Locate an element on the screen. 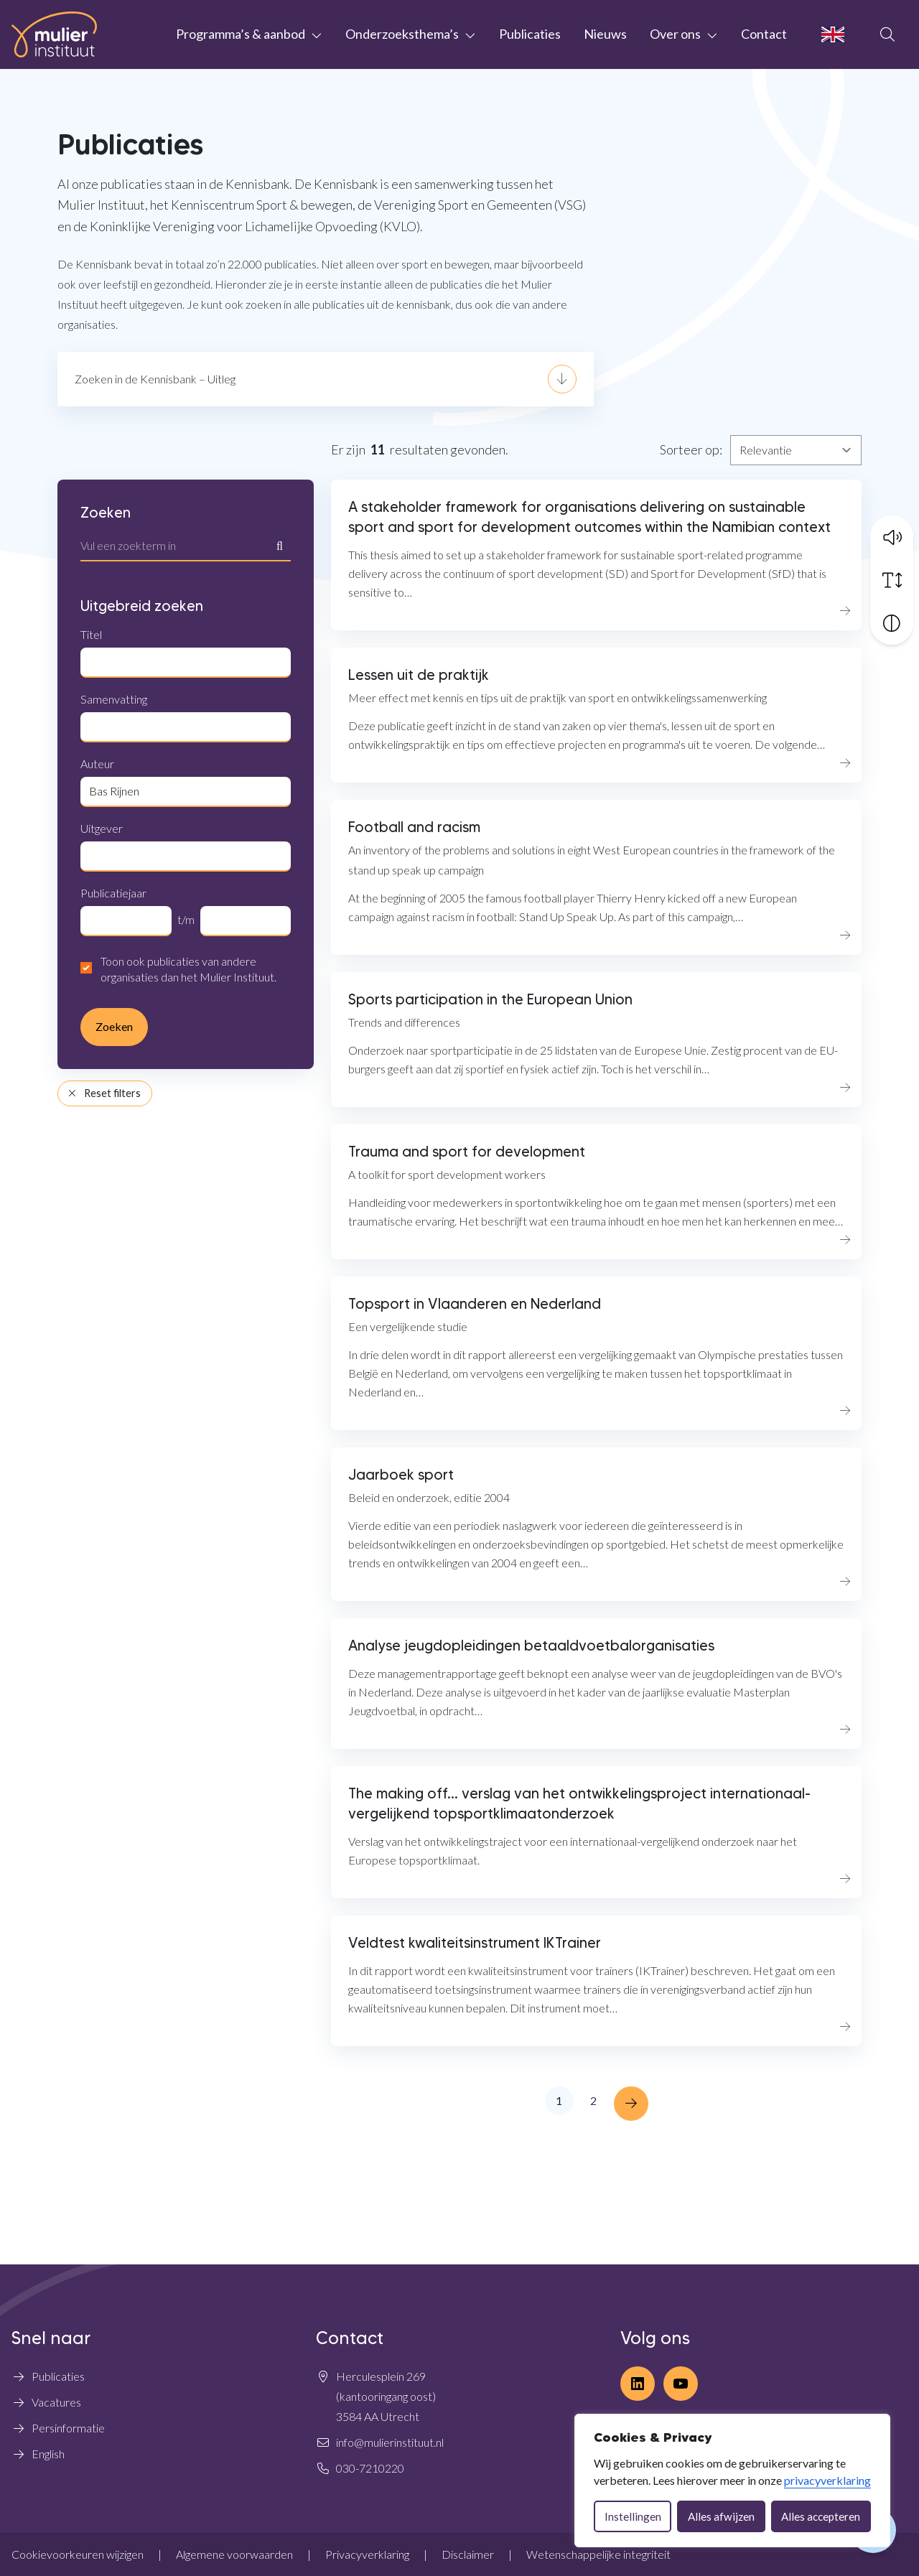 The image size is (919, 2576). Zoeken is located at coordinates (105, 512).